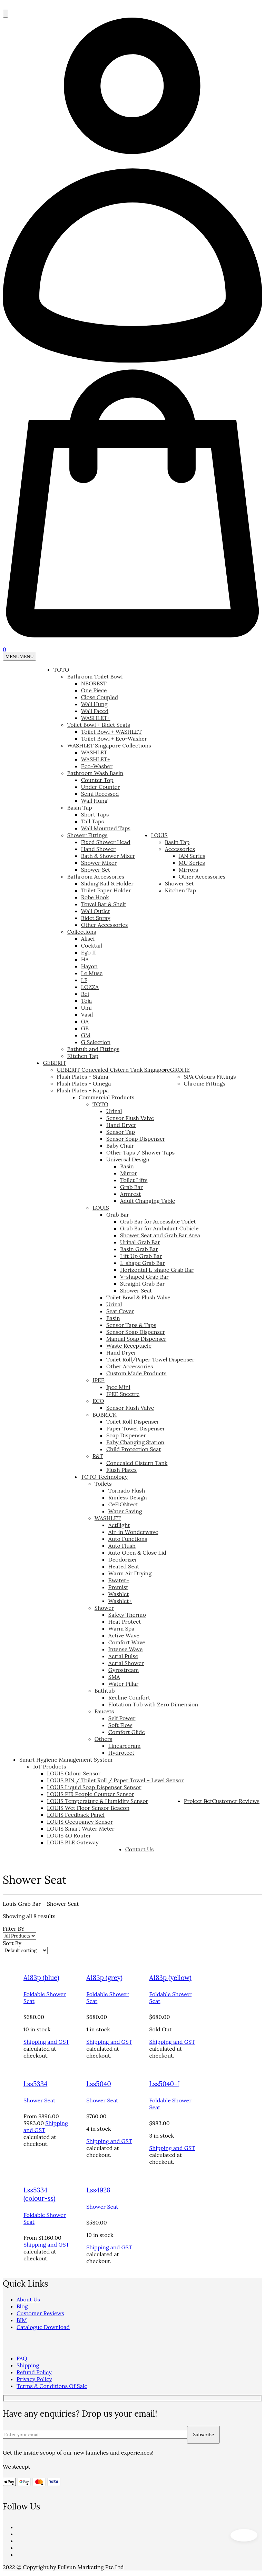 This screenshot has width=265, height=2576. Describe the element at coordinates (210, 1076) in the screenshot. I see `SPA Colours Fittings` at that location.